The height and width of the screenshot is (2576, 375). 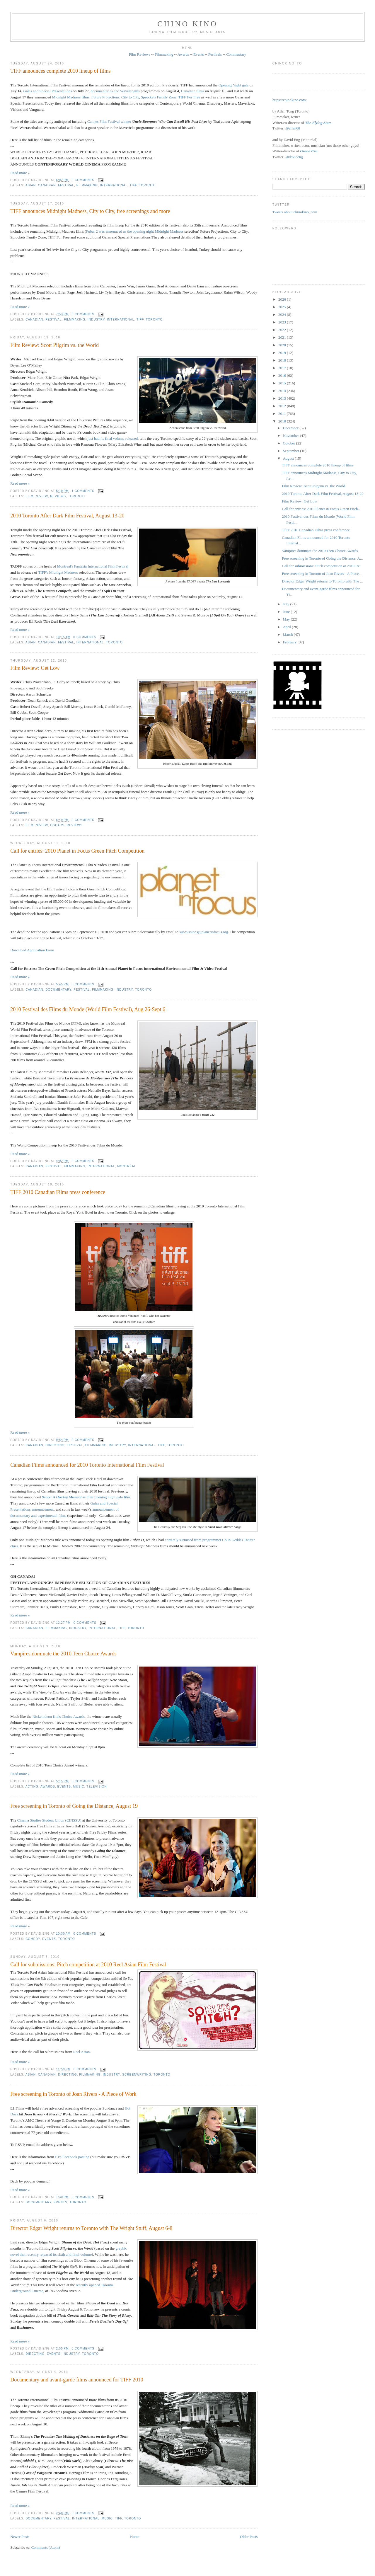 I want to click on Asian, so click(x=30, y=185).